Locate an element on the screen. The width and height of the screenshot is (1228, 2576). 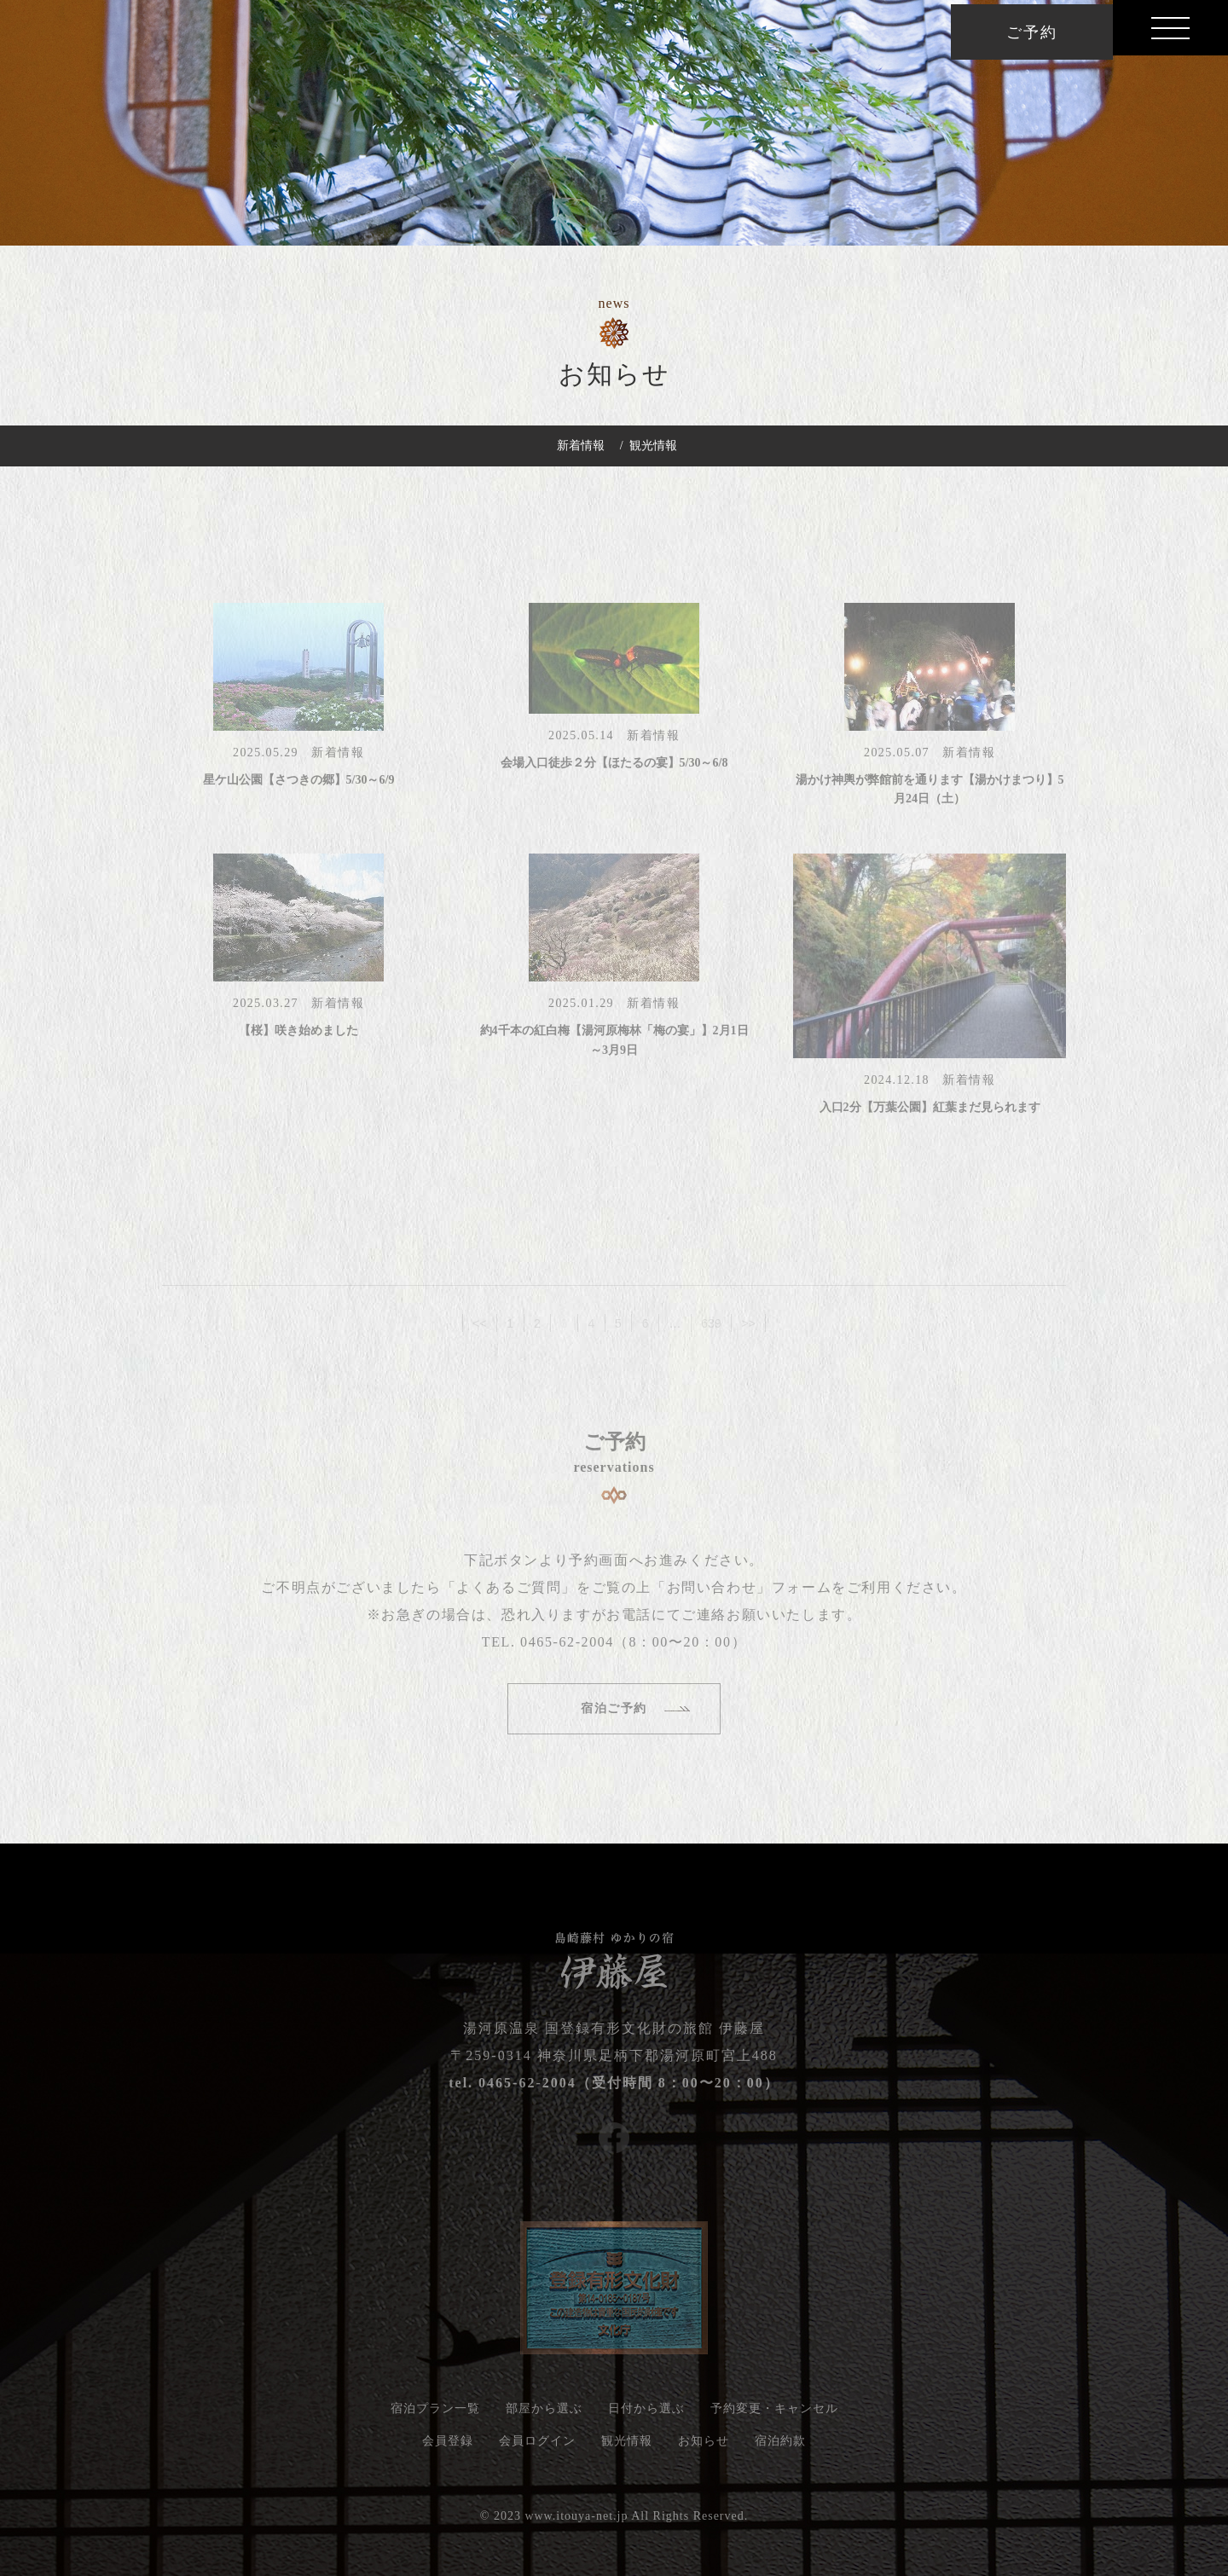
2025.03.27 is located at coordinates (272, 1008).